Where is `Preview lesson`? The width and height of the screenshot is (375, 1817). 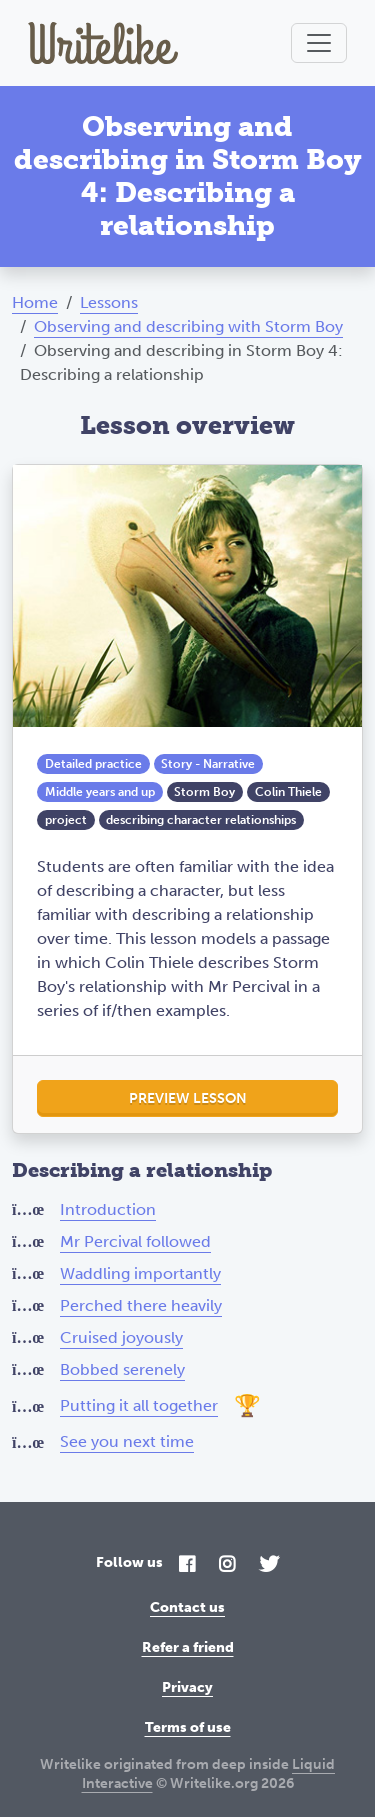 Preview lesson is located at coordinates (188, 1098).